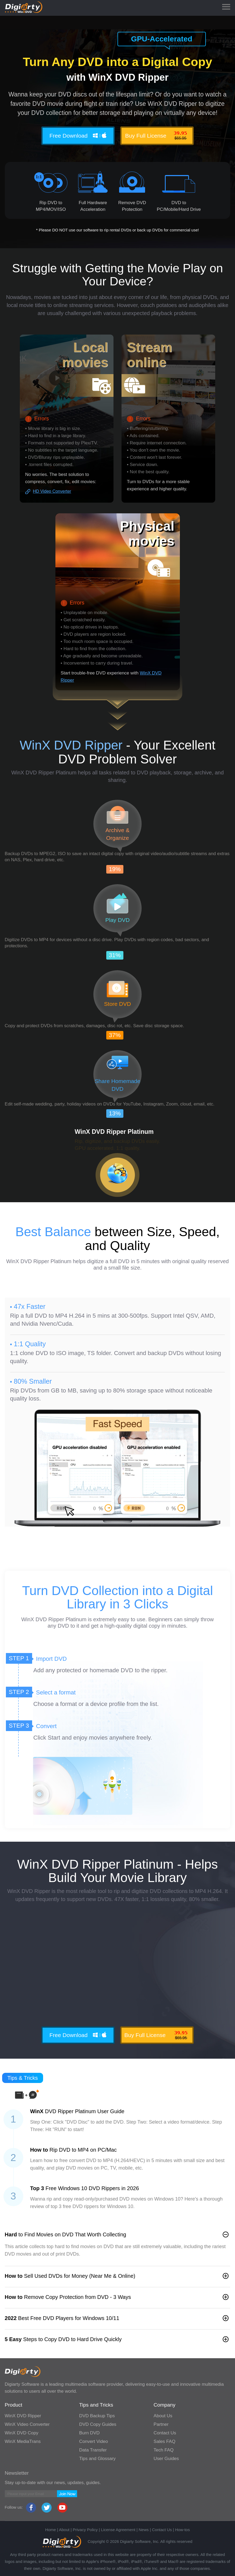 This screenshot has width=235, height=2576. What do you see at coordinates (33, 1381) in the screenshot?
I see `80% Smaller` at bounding box center [33, 1381].